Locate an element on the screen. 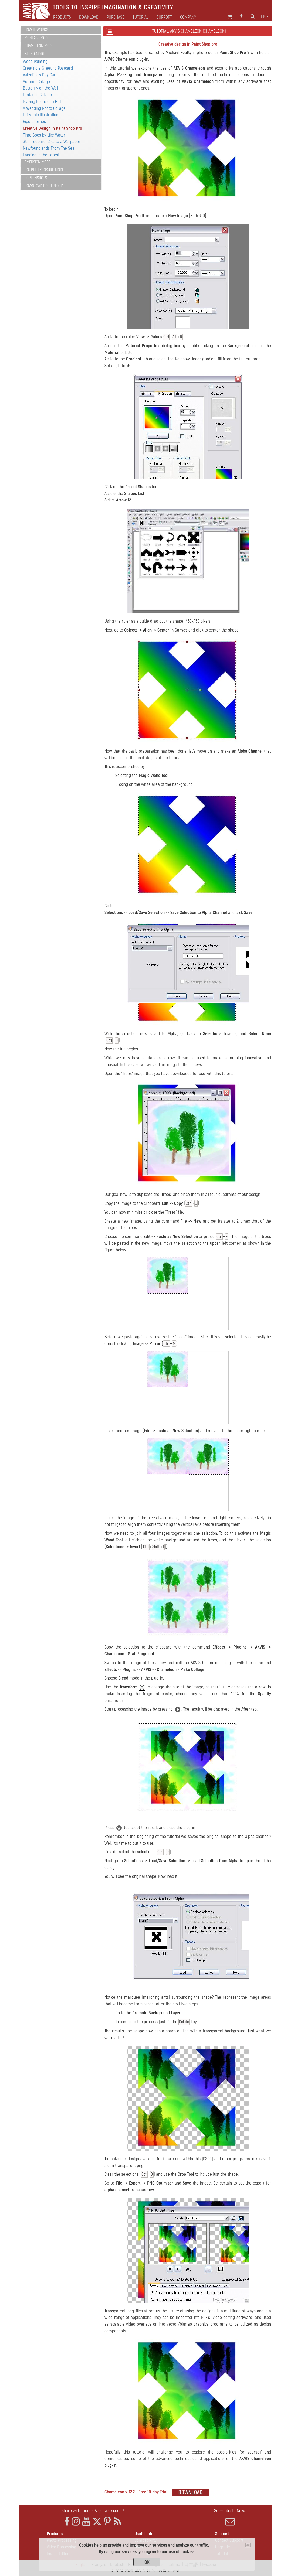 The width and height of the screenshot is (291, 2576). Valentine's Day Card is located at coordinates (40, 75).